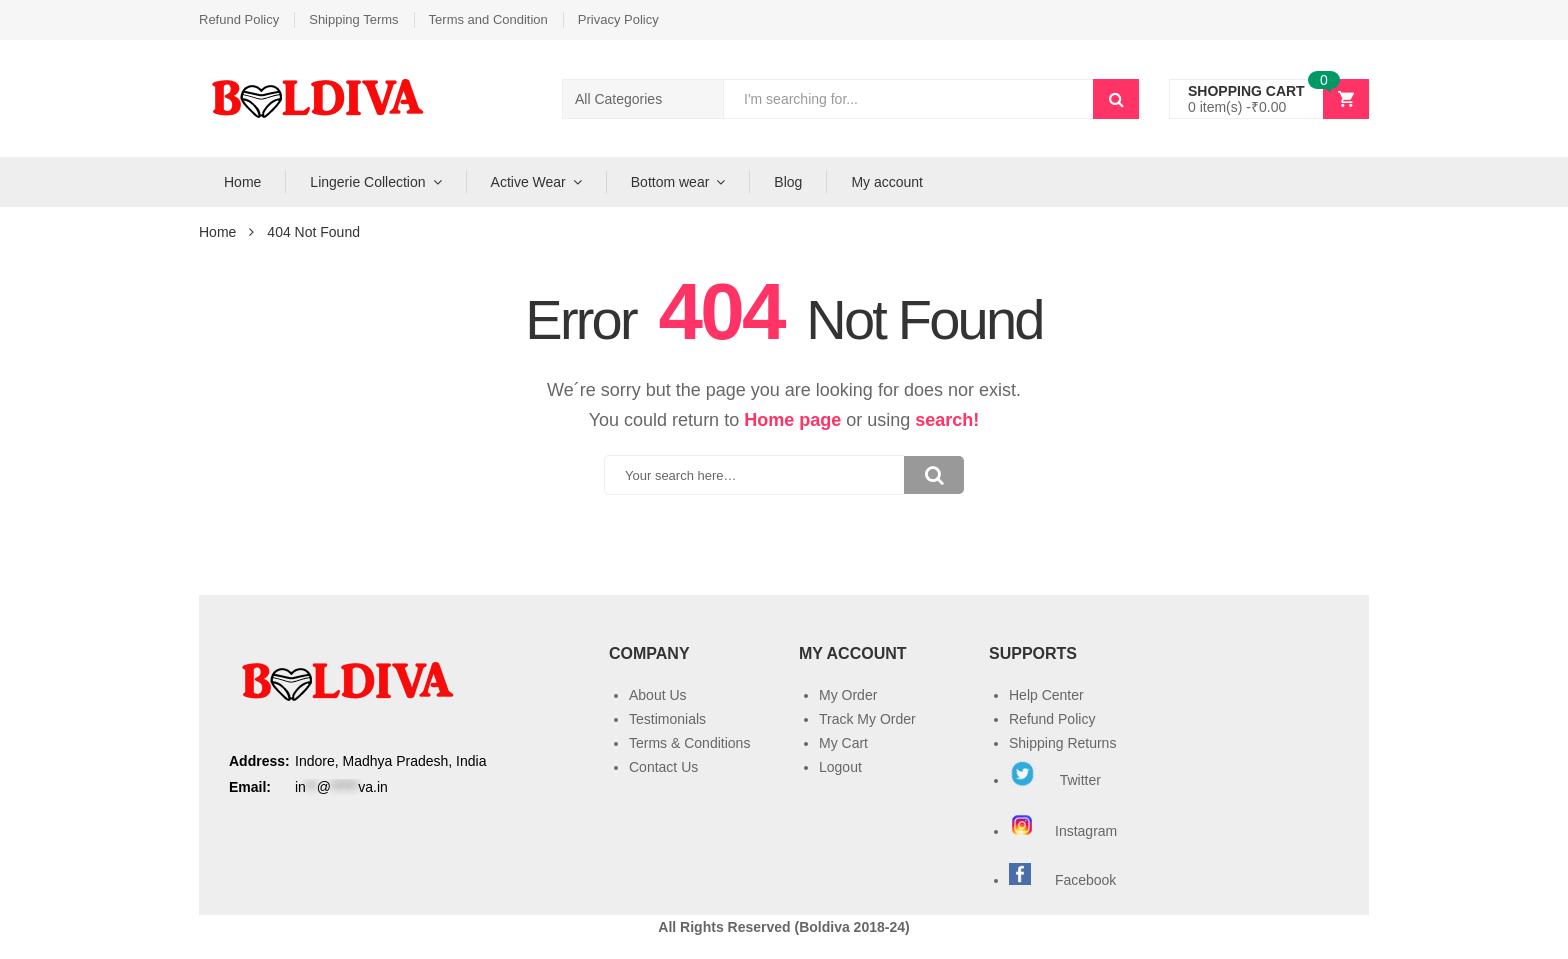 This screenshot has height=959, width=1568. Describe the element at coordinates (689, 743) in the screenshot. I see `Terms & Conditions` at that location.